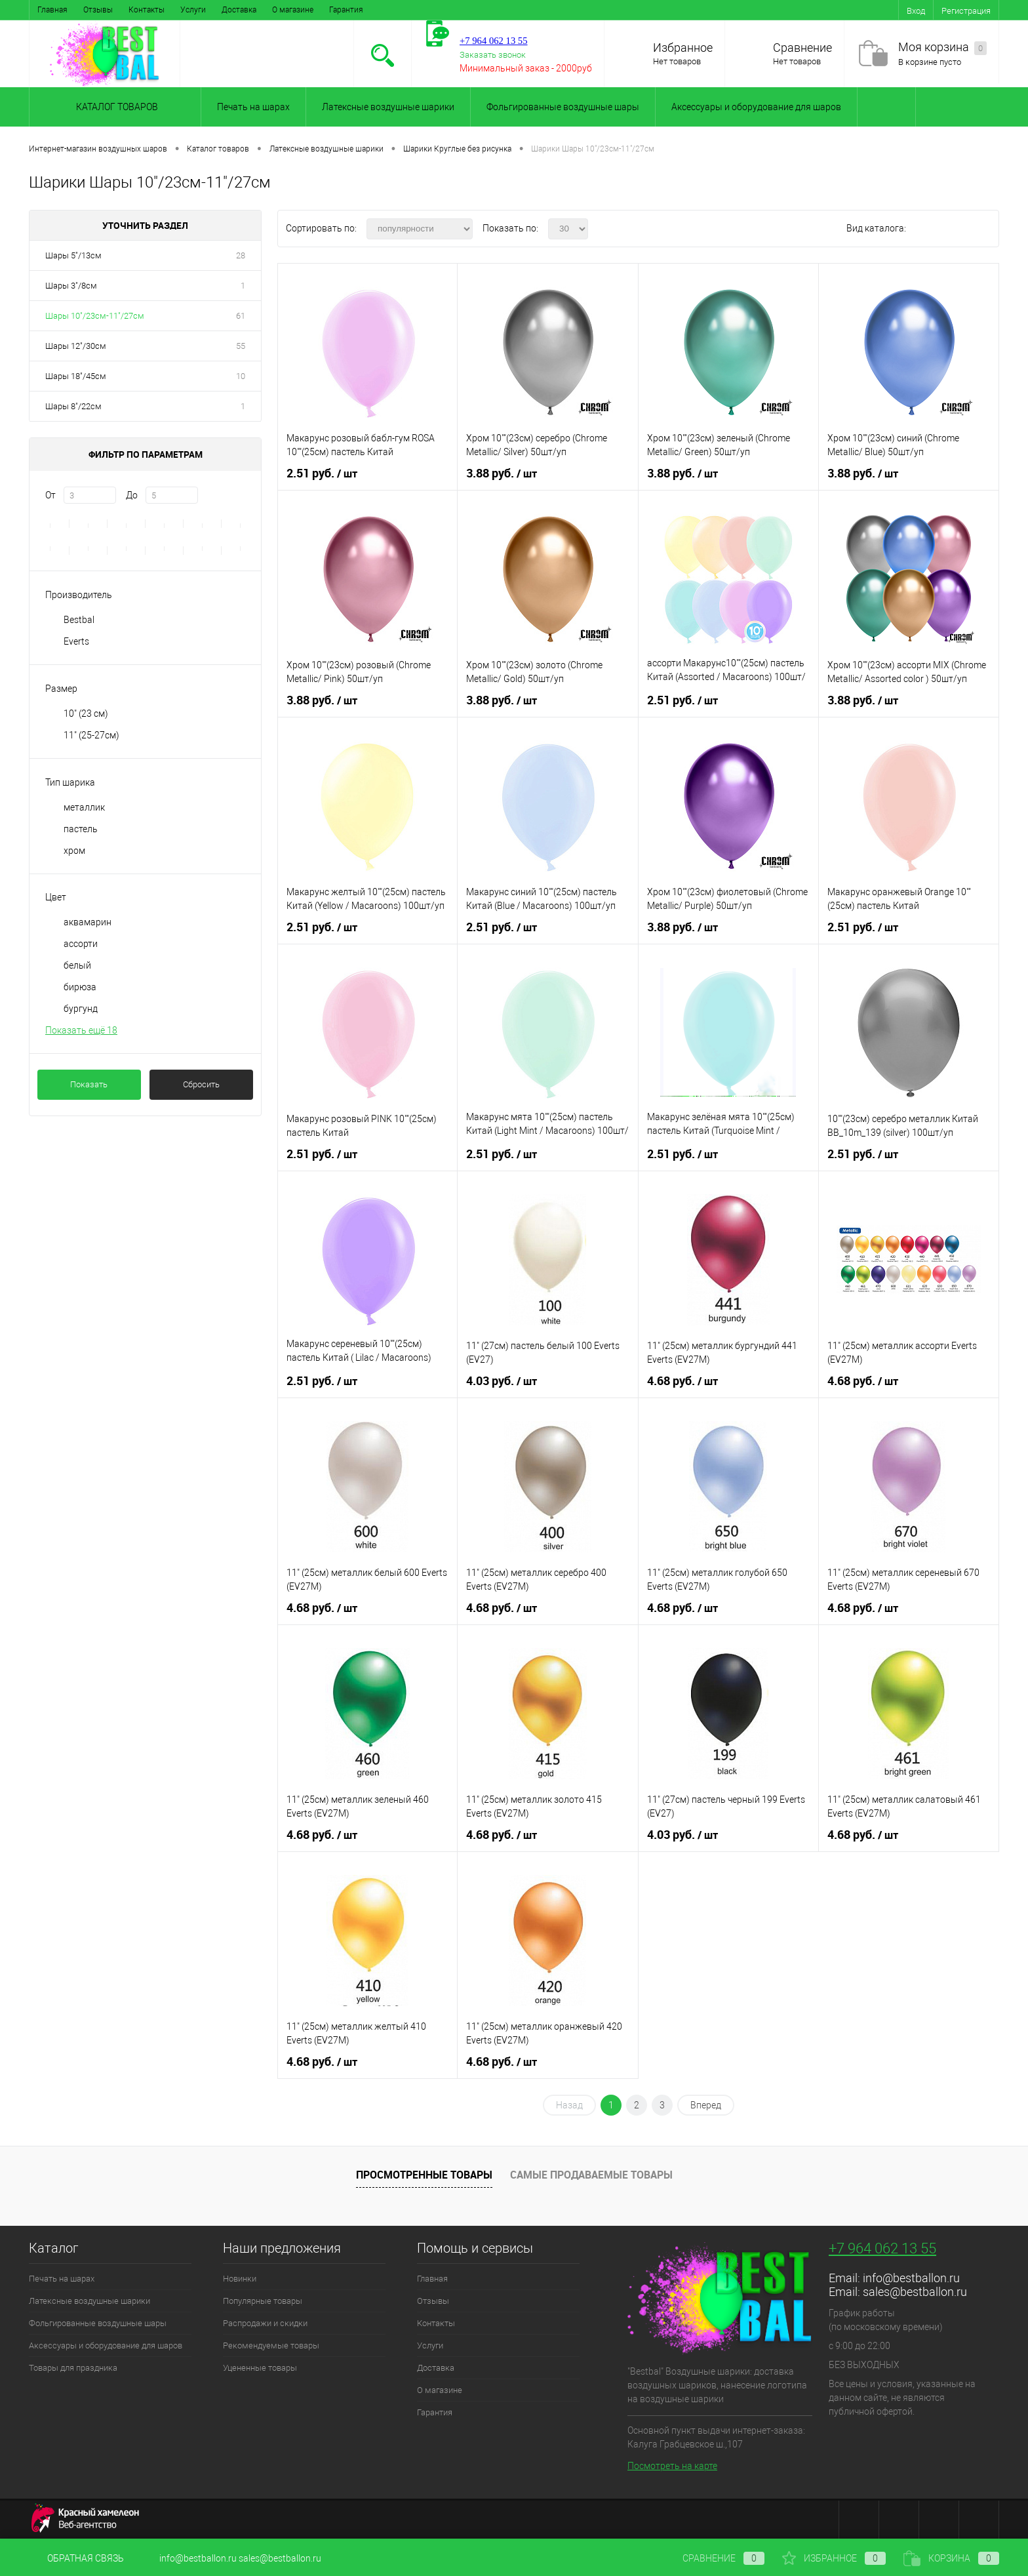 The height and width of the screenshot is (2576, 1028). Describe the element at coordinates (87, 922) in the screenshot. I see `аквамарин` at that location.